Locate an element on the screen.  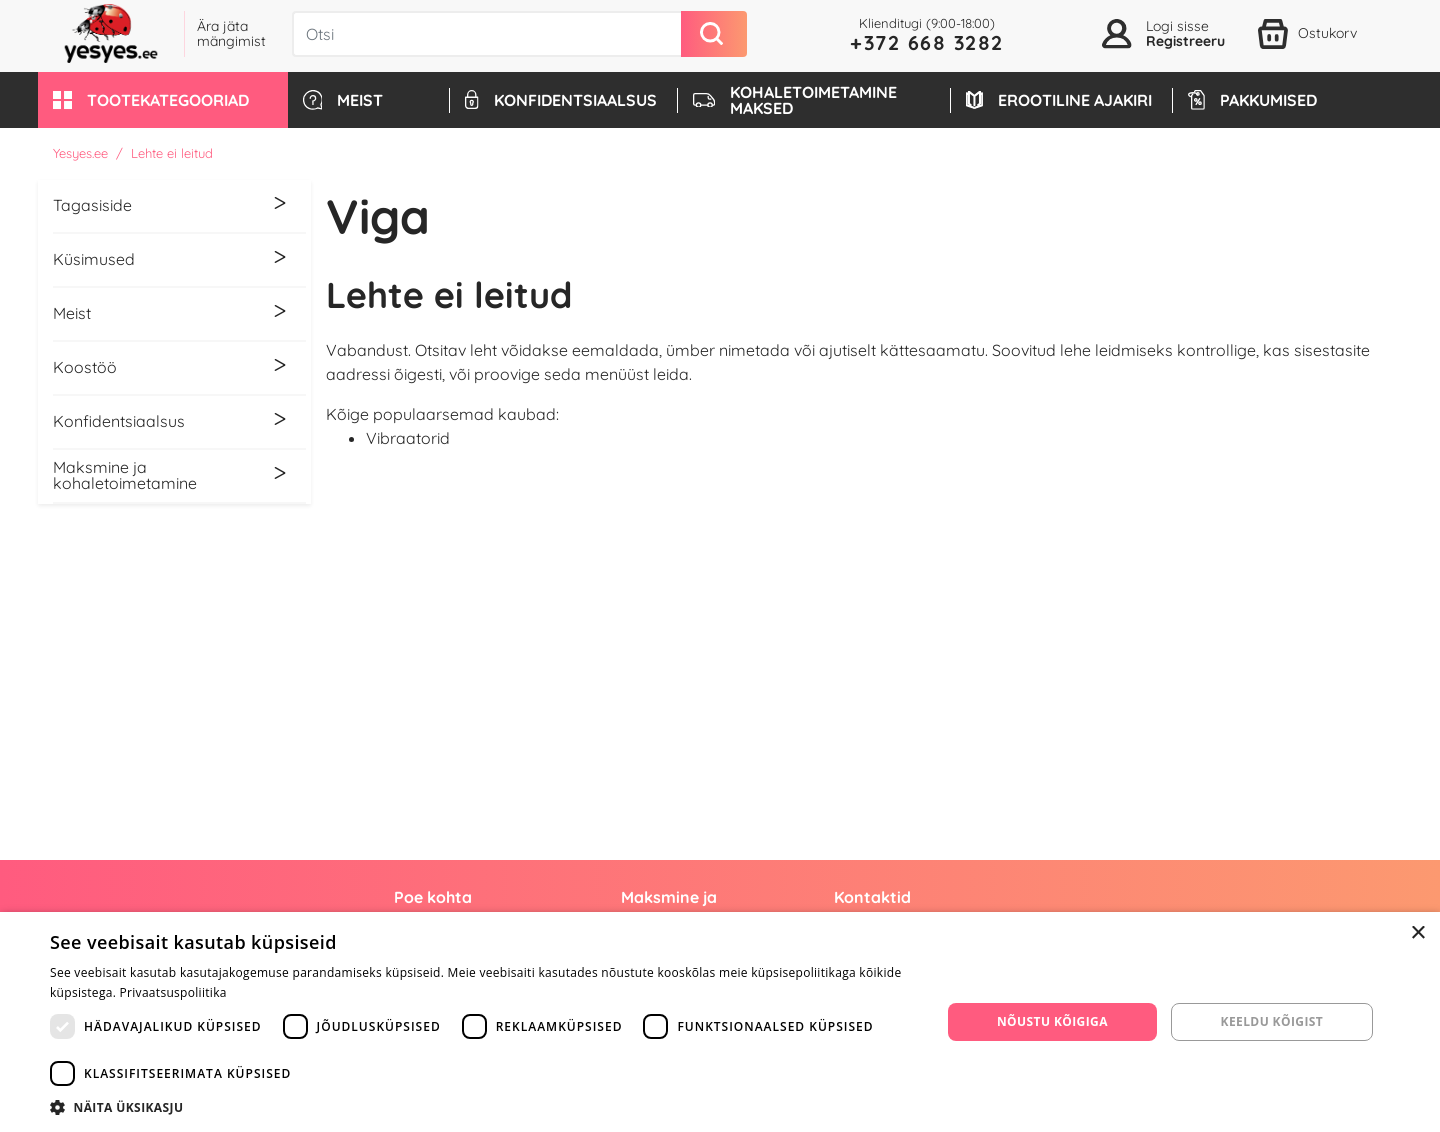
Privaatsuspoliitika [Privaatsuspoliitika, opens a new window] is located at coordinates (173, 992).